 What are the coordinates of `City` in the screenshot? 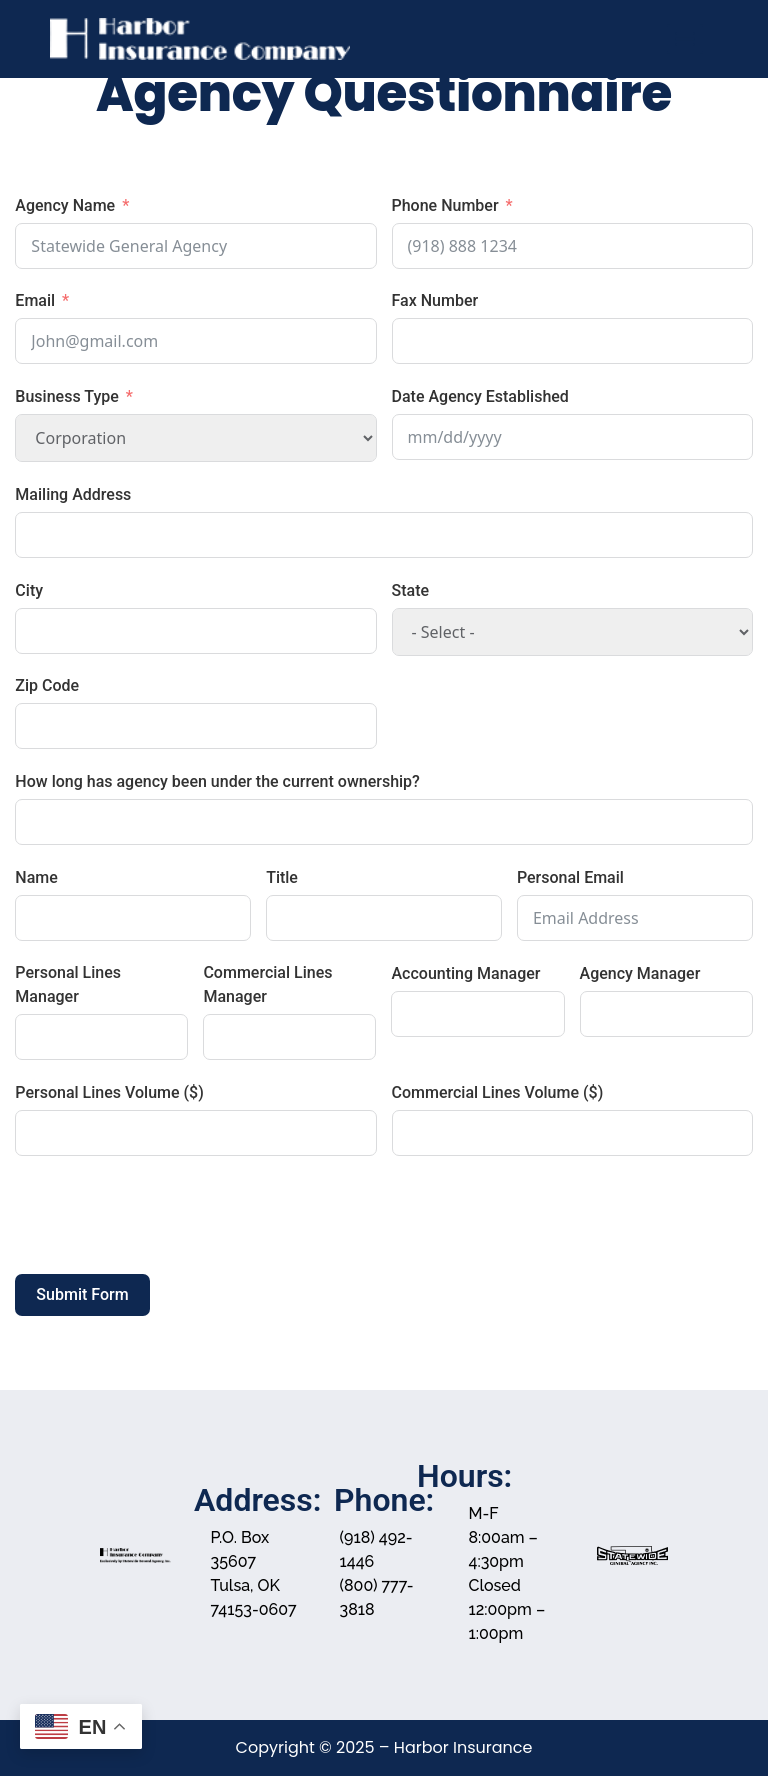 It's located at (29, 590).